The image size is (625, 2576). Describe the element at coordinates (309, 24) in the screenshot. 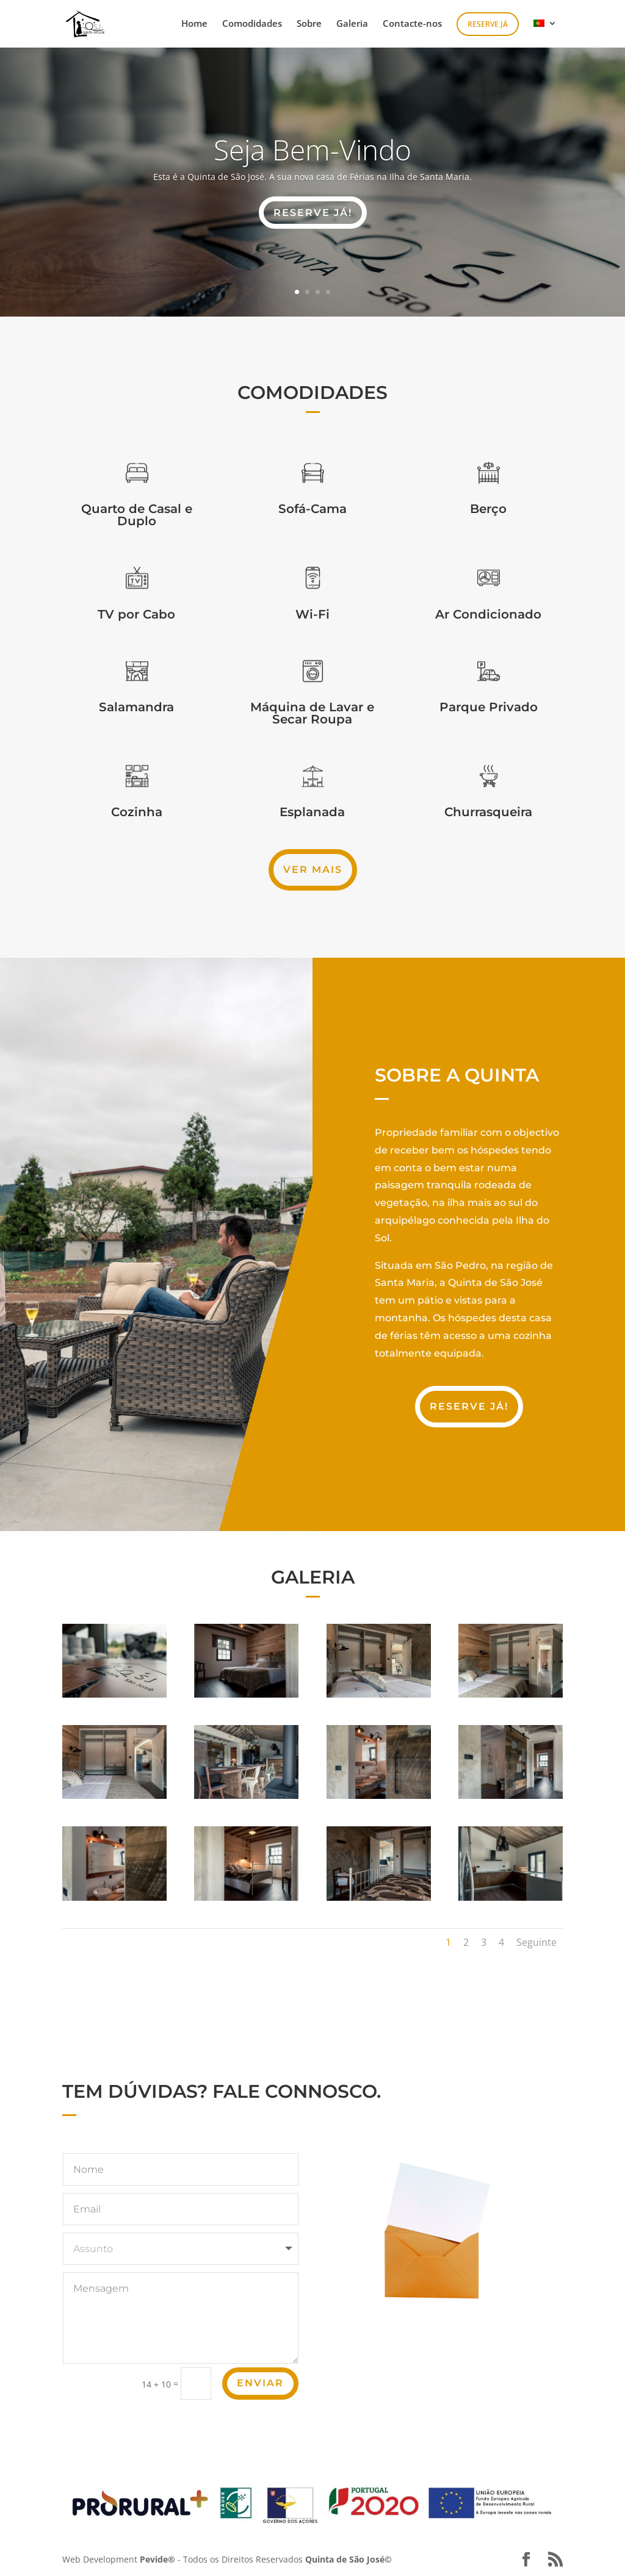

I see `Sobre` at that location.